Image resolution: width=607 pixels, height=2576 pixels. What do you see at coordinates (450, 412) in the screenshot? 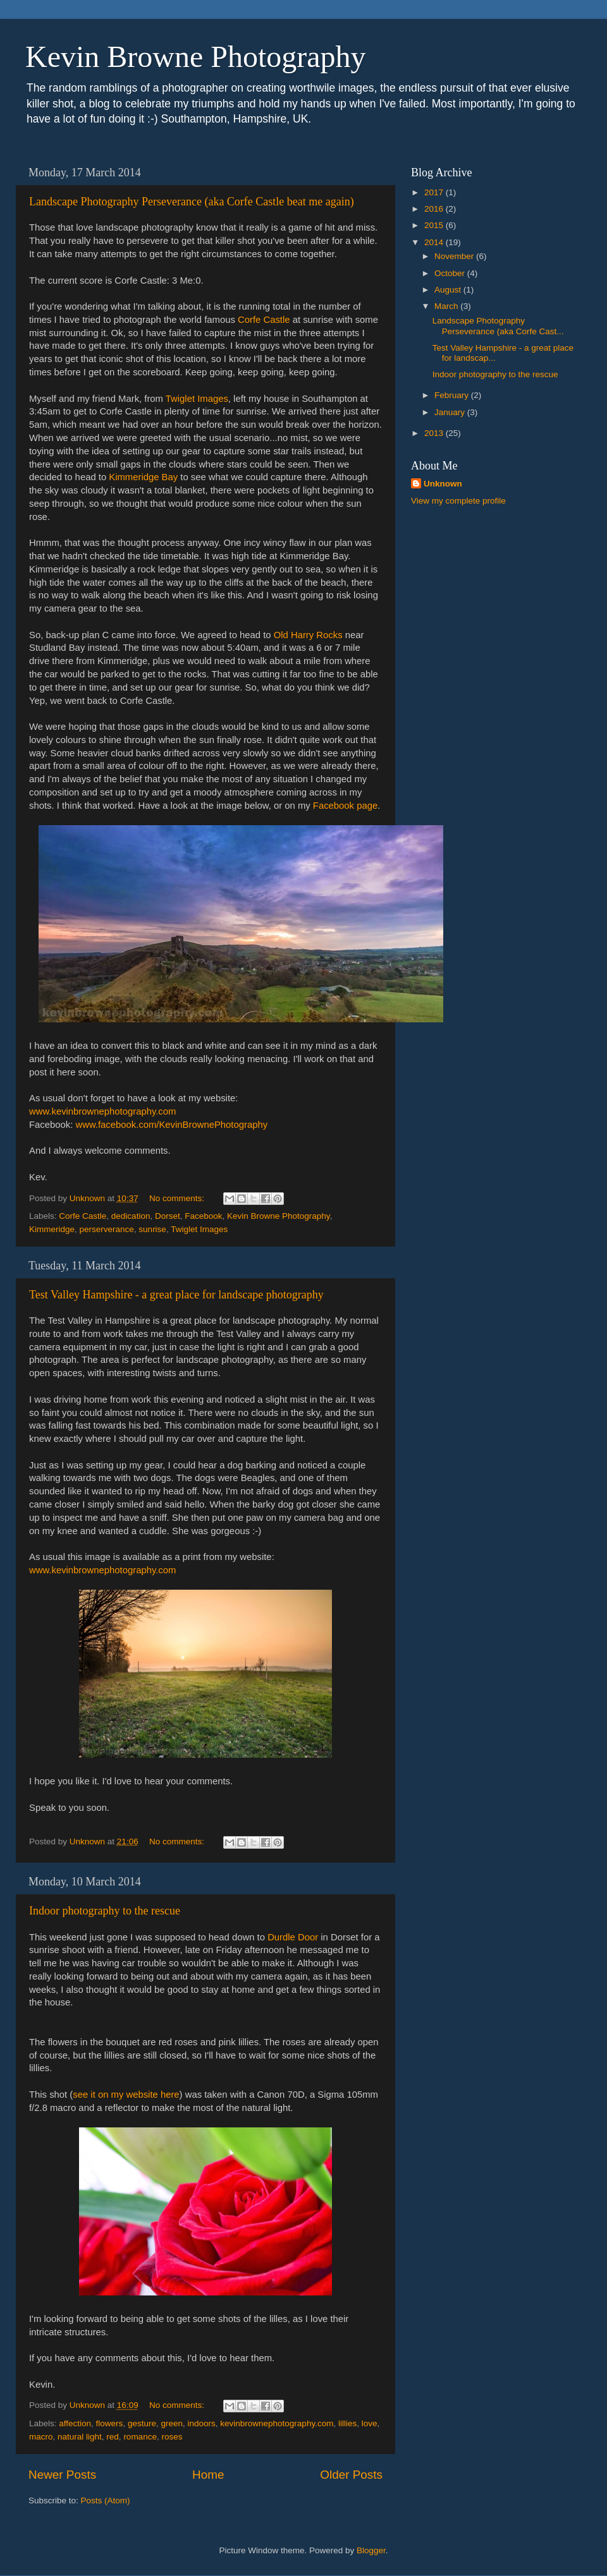
I see `January` at bounding box center [450, 412].